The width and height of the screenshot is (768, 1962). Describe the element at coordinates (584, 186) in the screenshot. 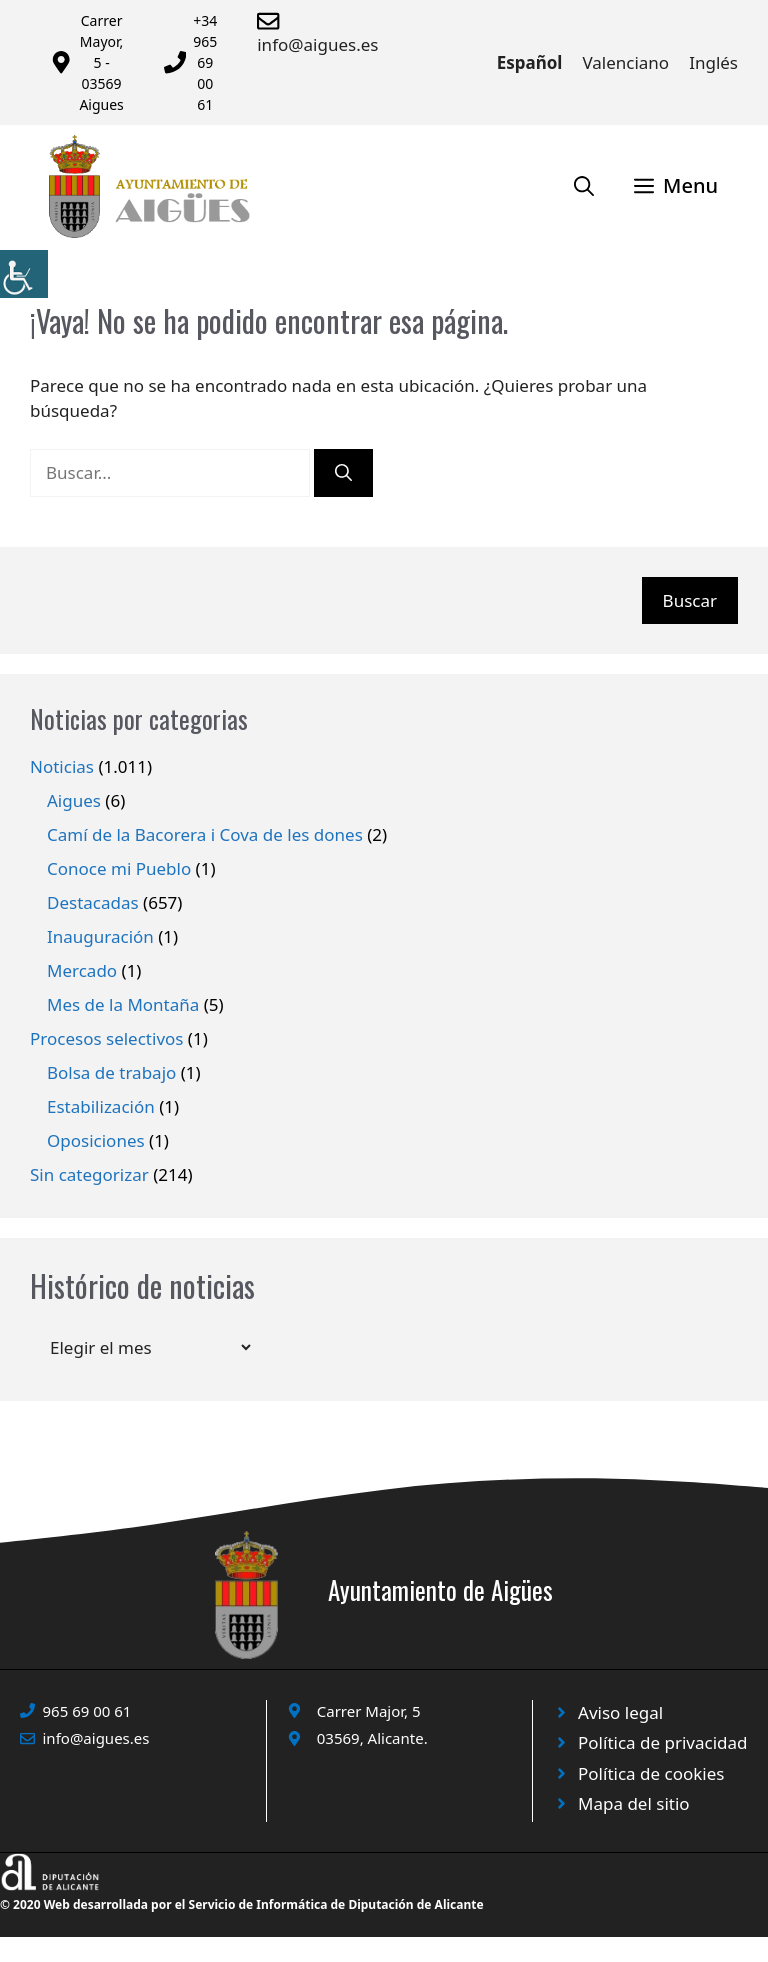

I see `[Abrir la barra de búsqueda]` at that location.